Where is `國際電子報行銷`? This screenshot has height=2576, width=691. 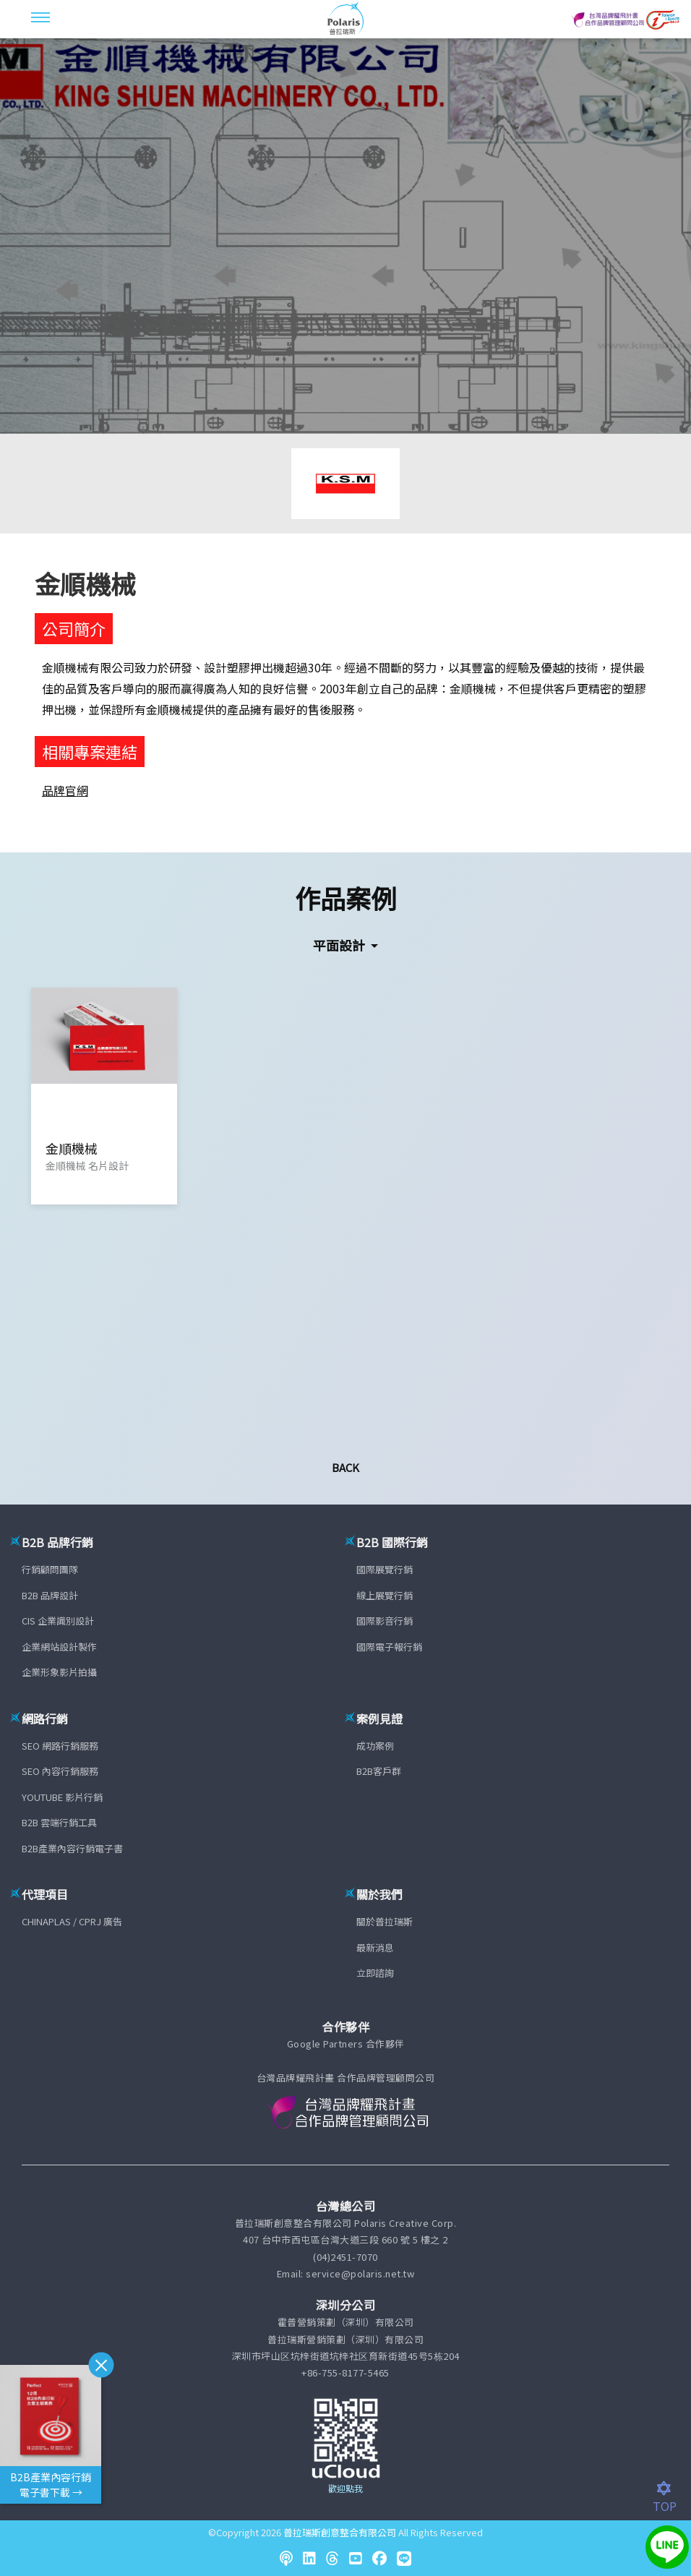 國際電子報行銷 is located at coordinates (389, 1646).